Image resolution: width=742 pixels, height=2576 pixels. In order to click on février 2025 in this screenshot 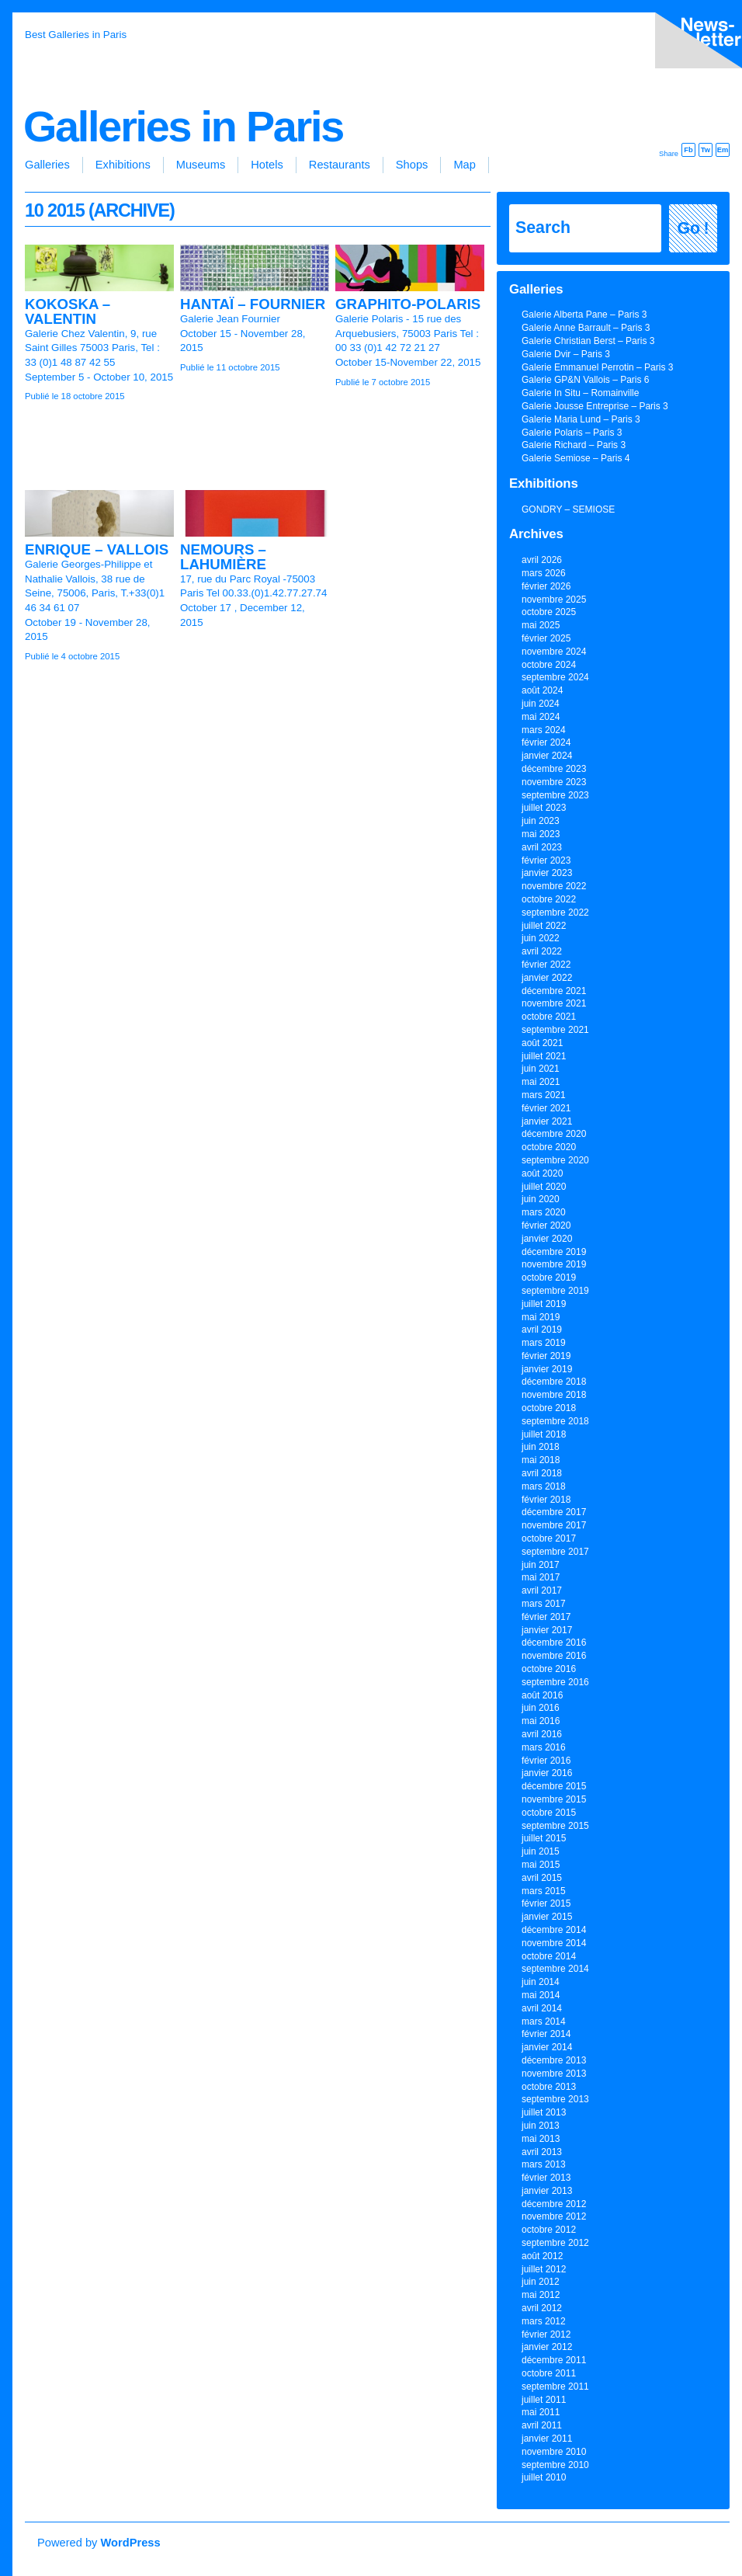, I will do `click(546, 638)`.